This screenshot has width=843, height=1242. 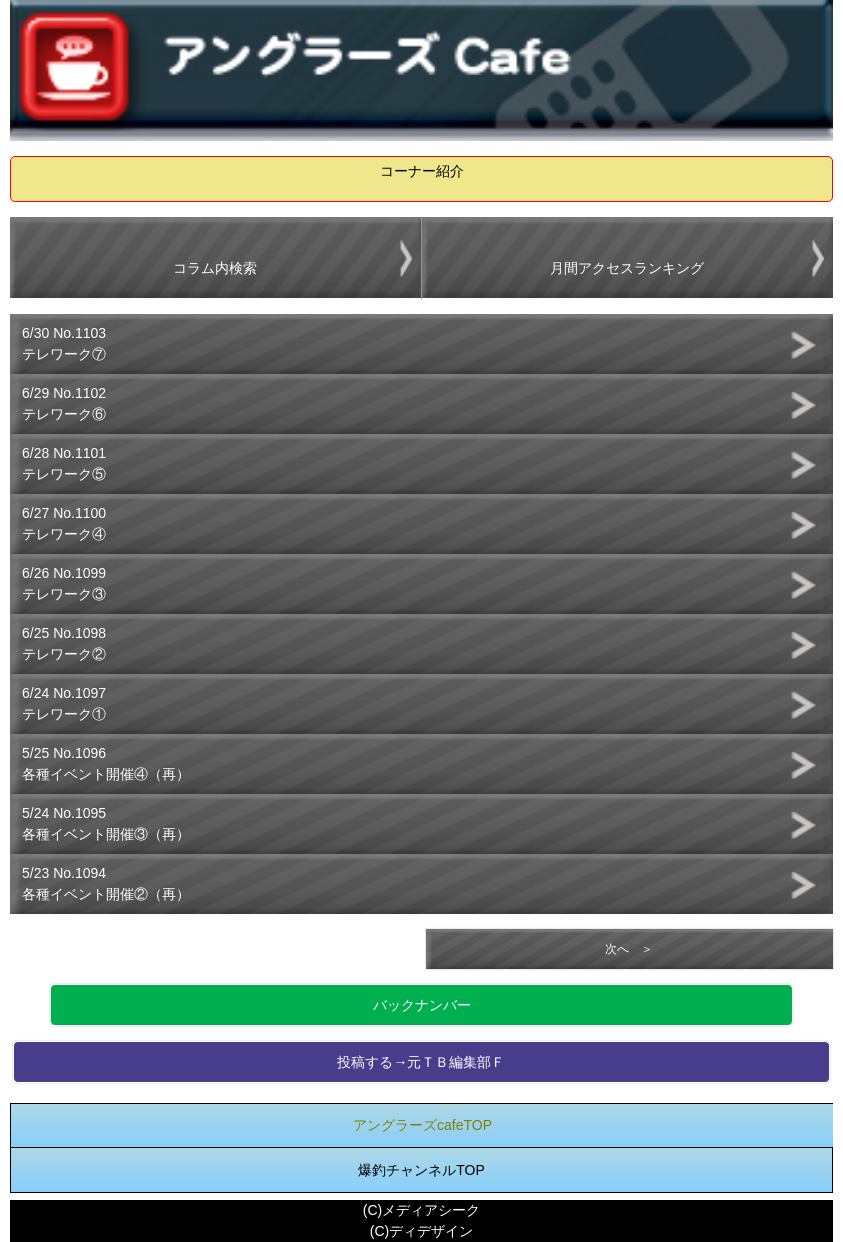 What do you see at coordinates (421, 1062) in the screenshot?
I see `投稿する→元ＴＢ編集部Ｆ` at bounding box center [421, 1062].